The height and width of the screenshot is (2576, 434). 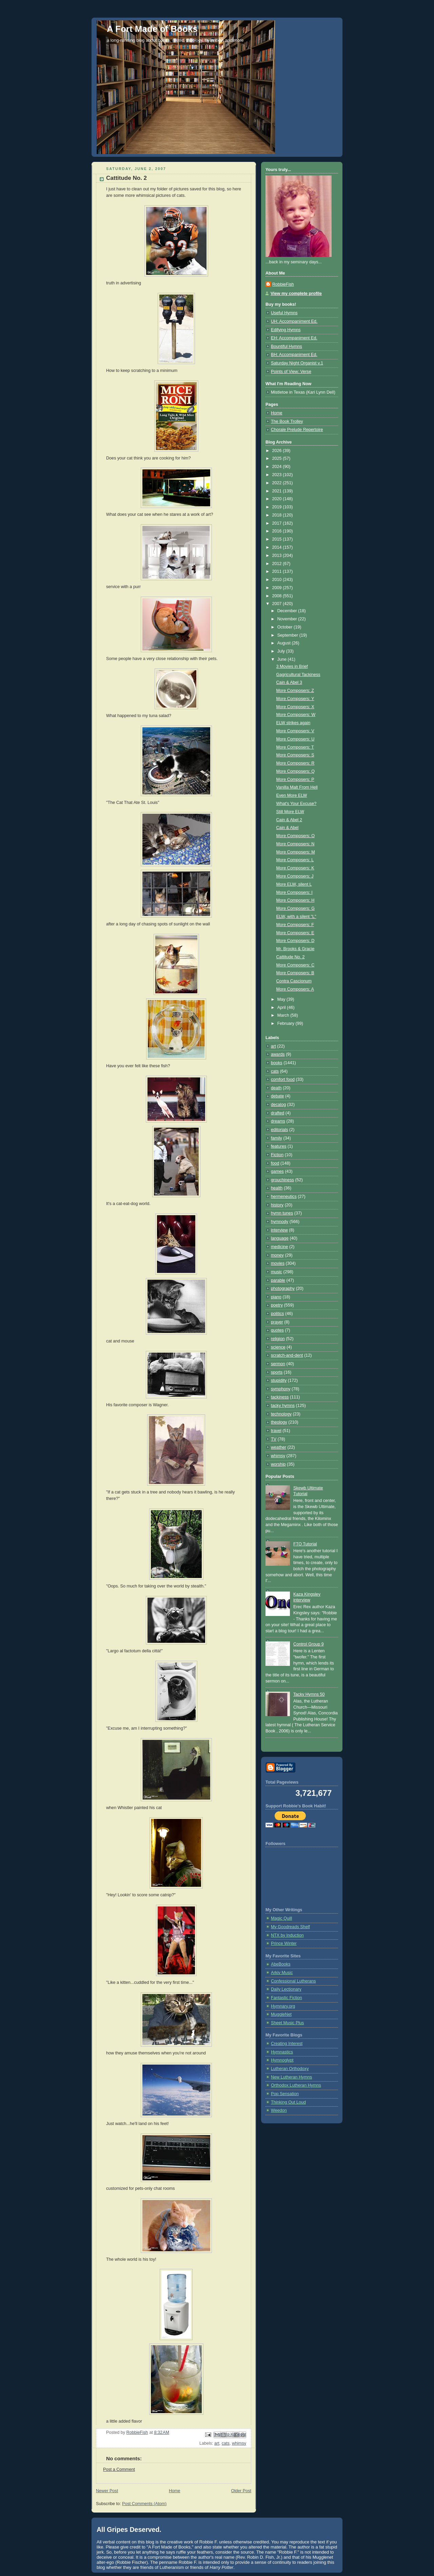 I want to click on history, so click(x=277, y=1205).